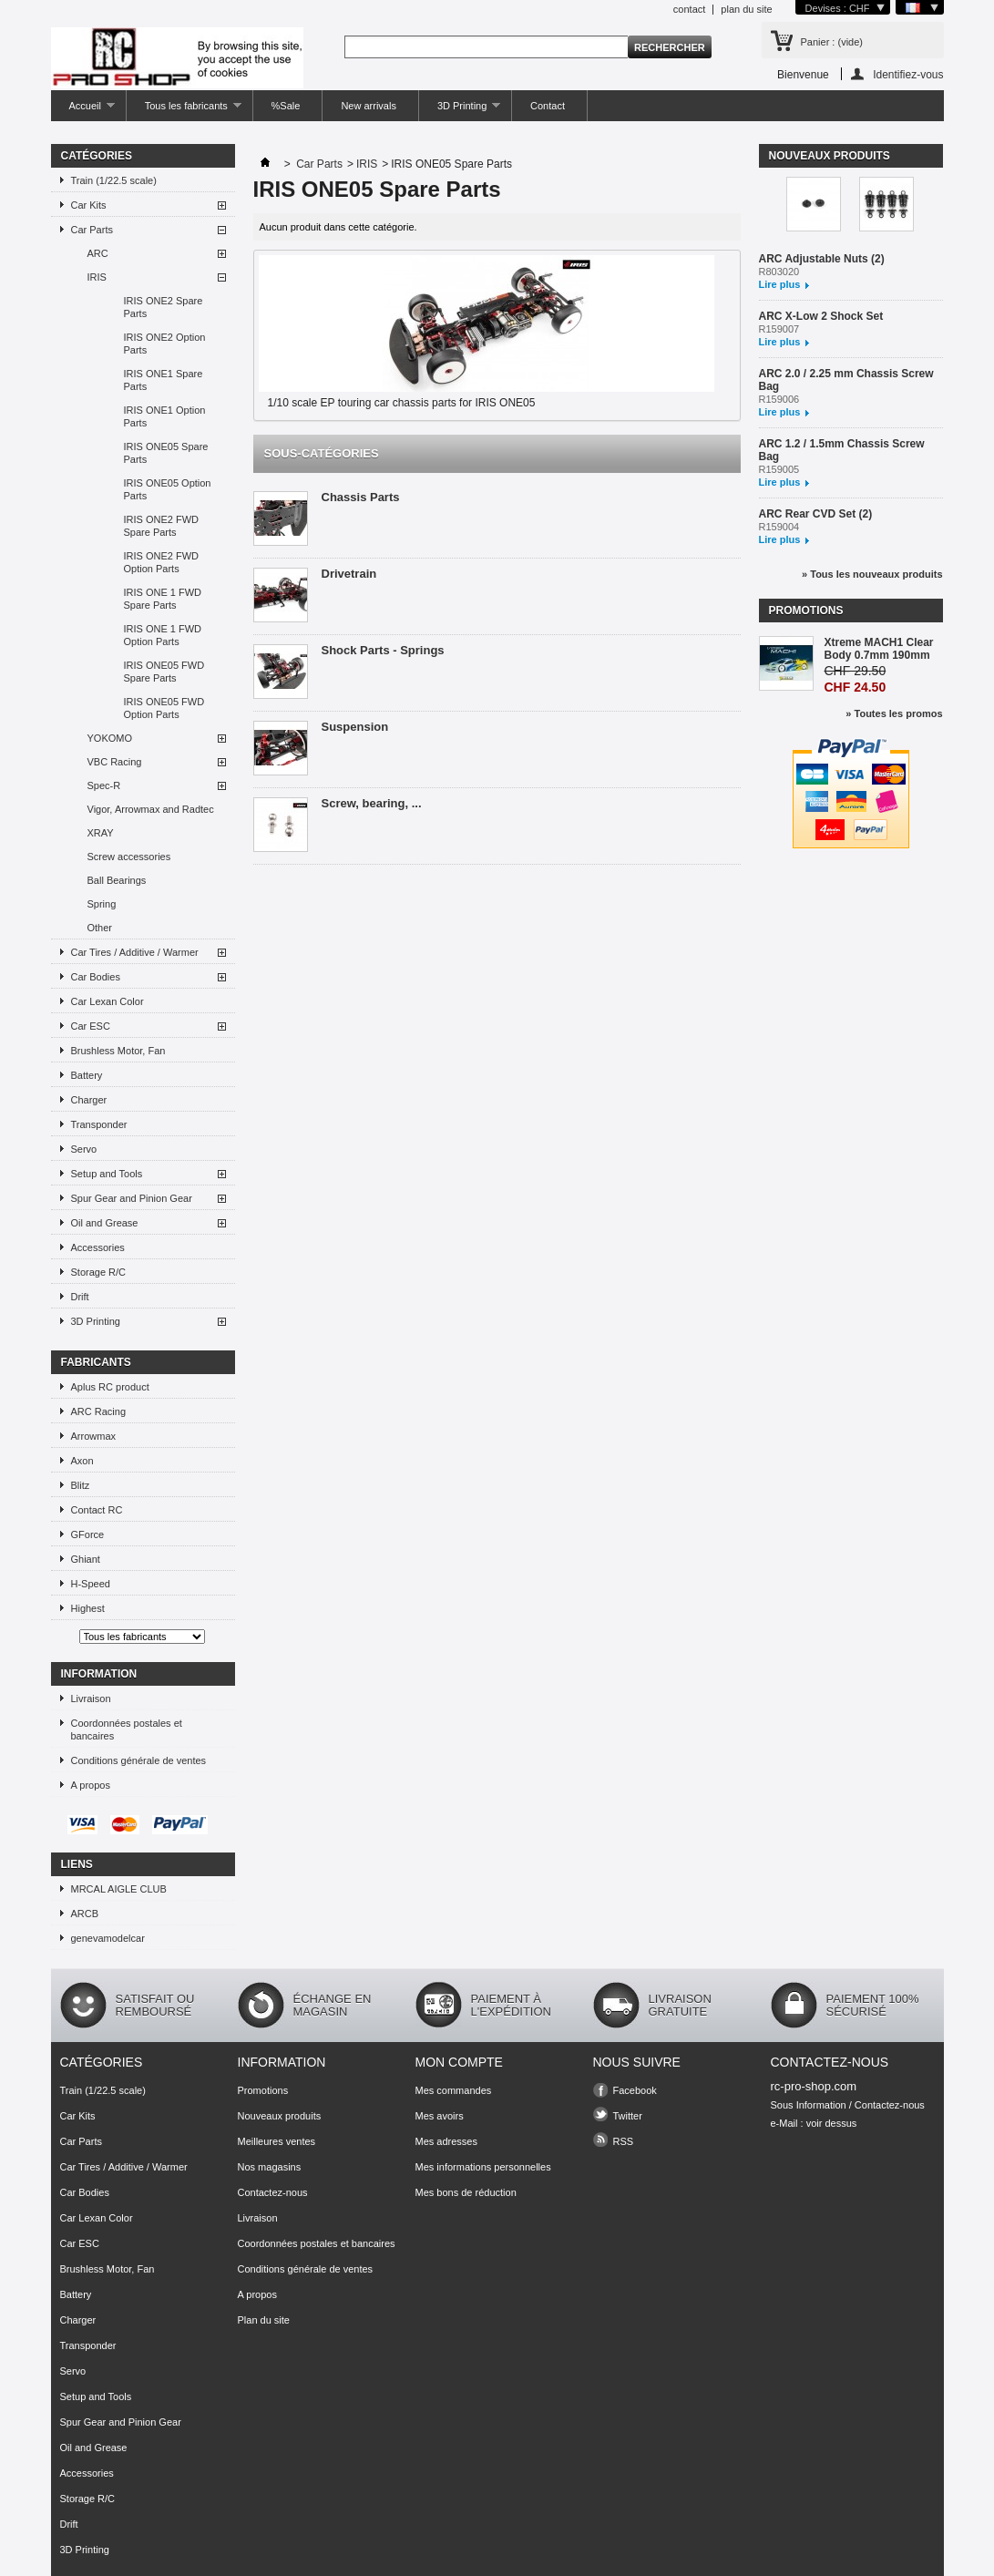  Describe the element at coordinates (80, 1485) in the screenshot. I see `Blitz` at that location.